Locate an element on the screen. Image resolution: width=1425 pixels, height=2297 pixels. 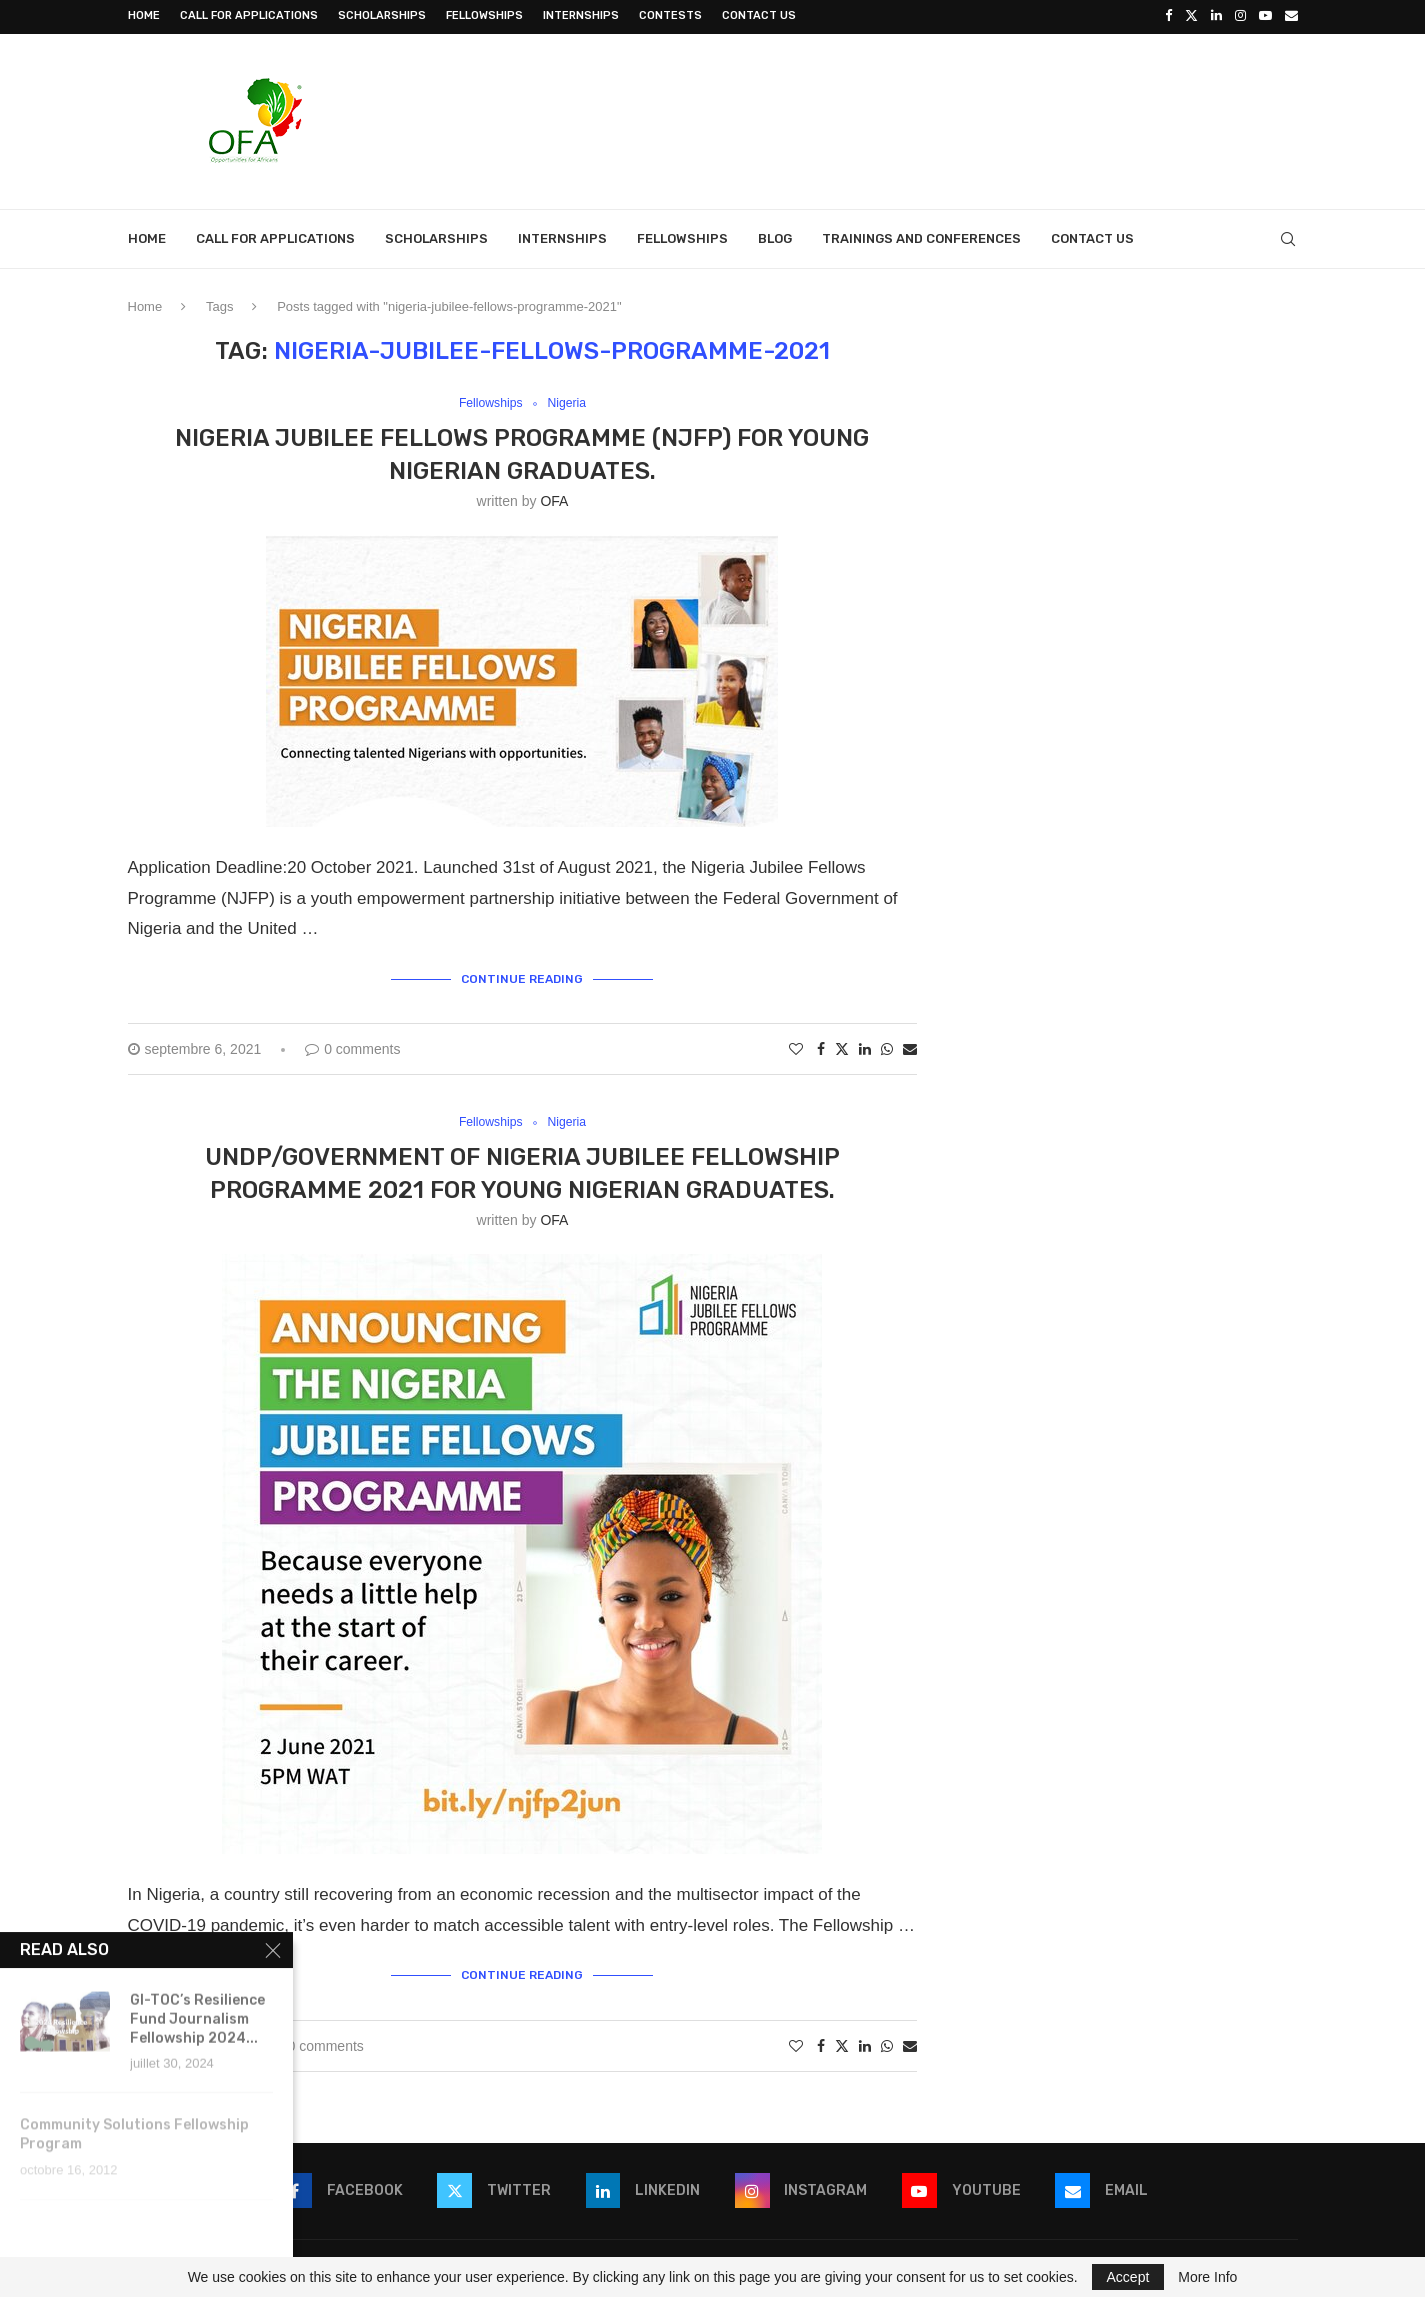
[Twitter] is located at coordinates (1191, 16).